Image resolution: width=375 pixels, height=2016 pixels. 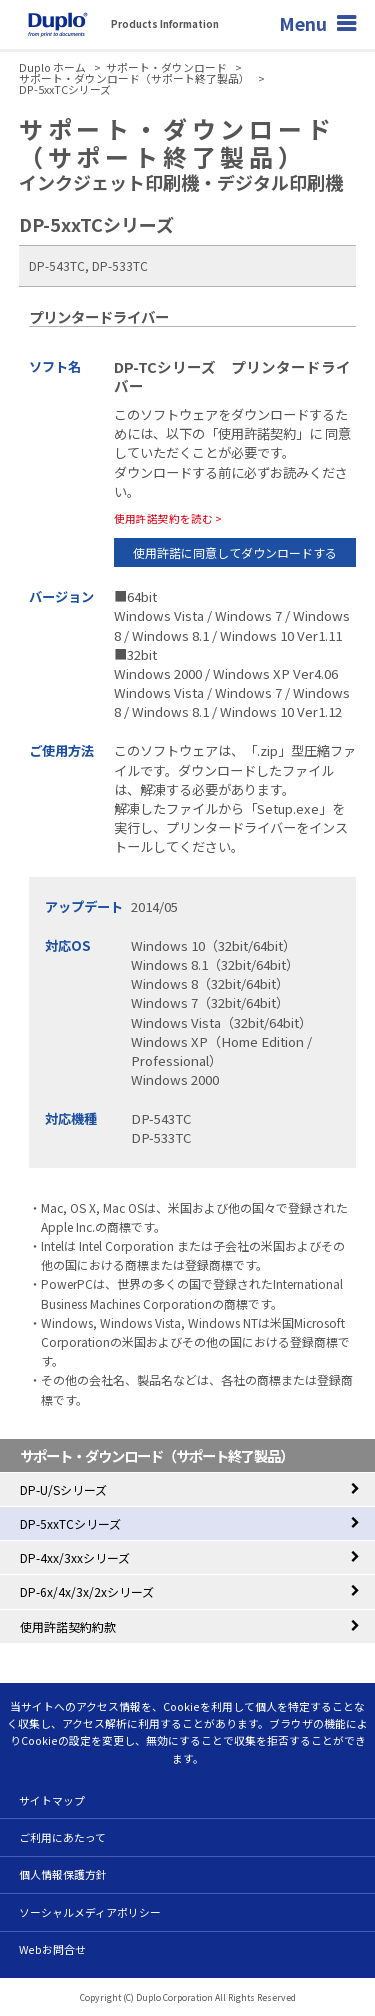 What do you see at coordinates (70, 1523) in the screenshot?
I see `DP-5xxTCシリーズ` at bounding box center [70, 1523].